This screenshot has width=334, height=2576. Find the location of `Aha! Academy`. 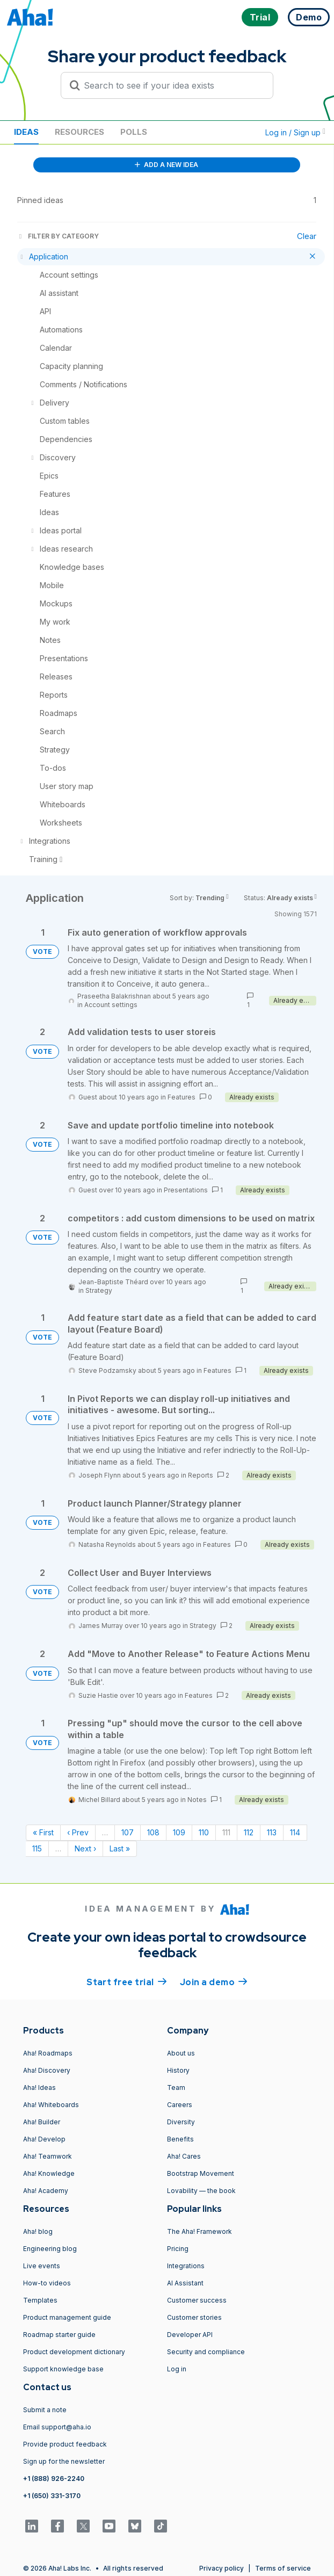

Aha! Academy is located at coordinates (45, 2191).